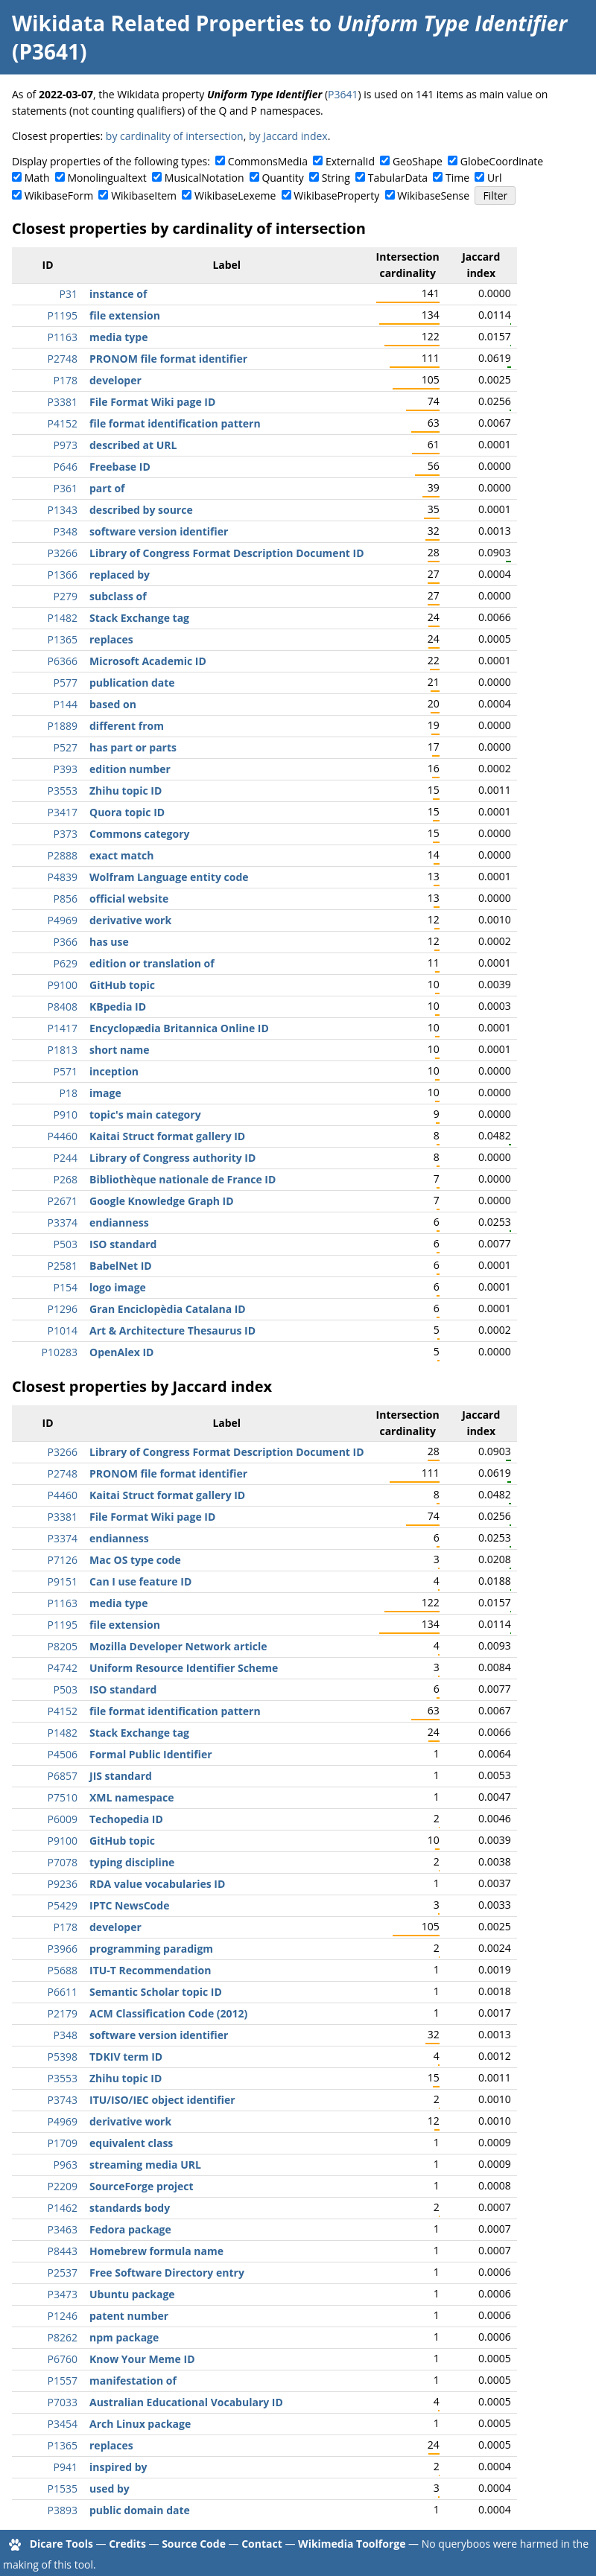 The image size is (596, 2576). I want to click on Uniform Resource Identifier Scheme, so click(183, 1668).